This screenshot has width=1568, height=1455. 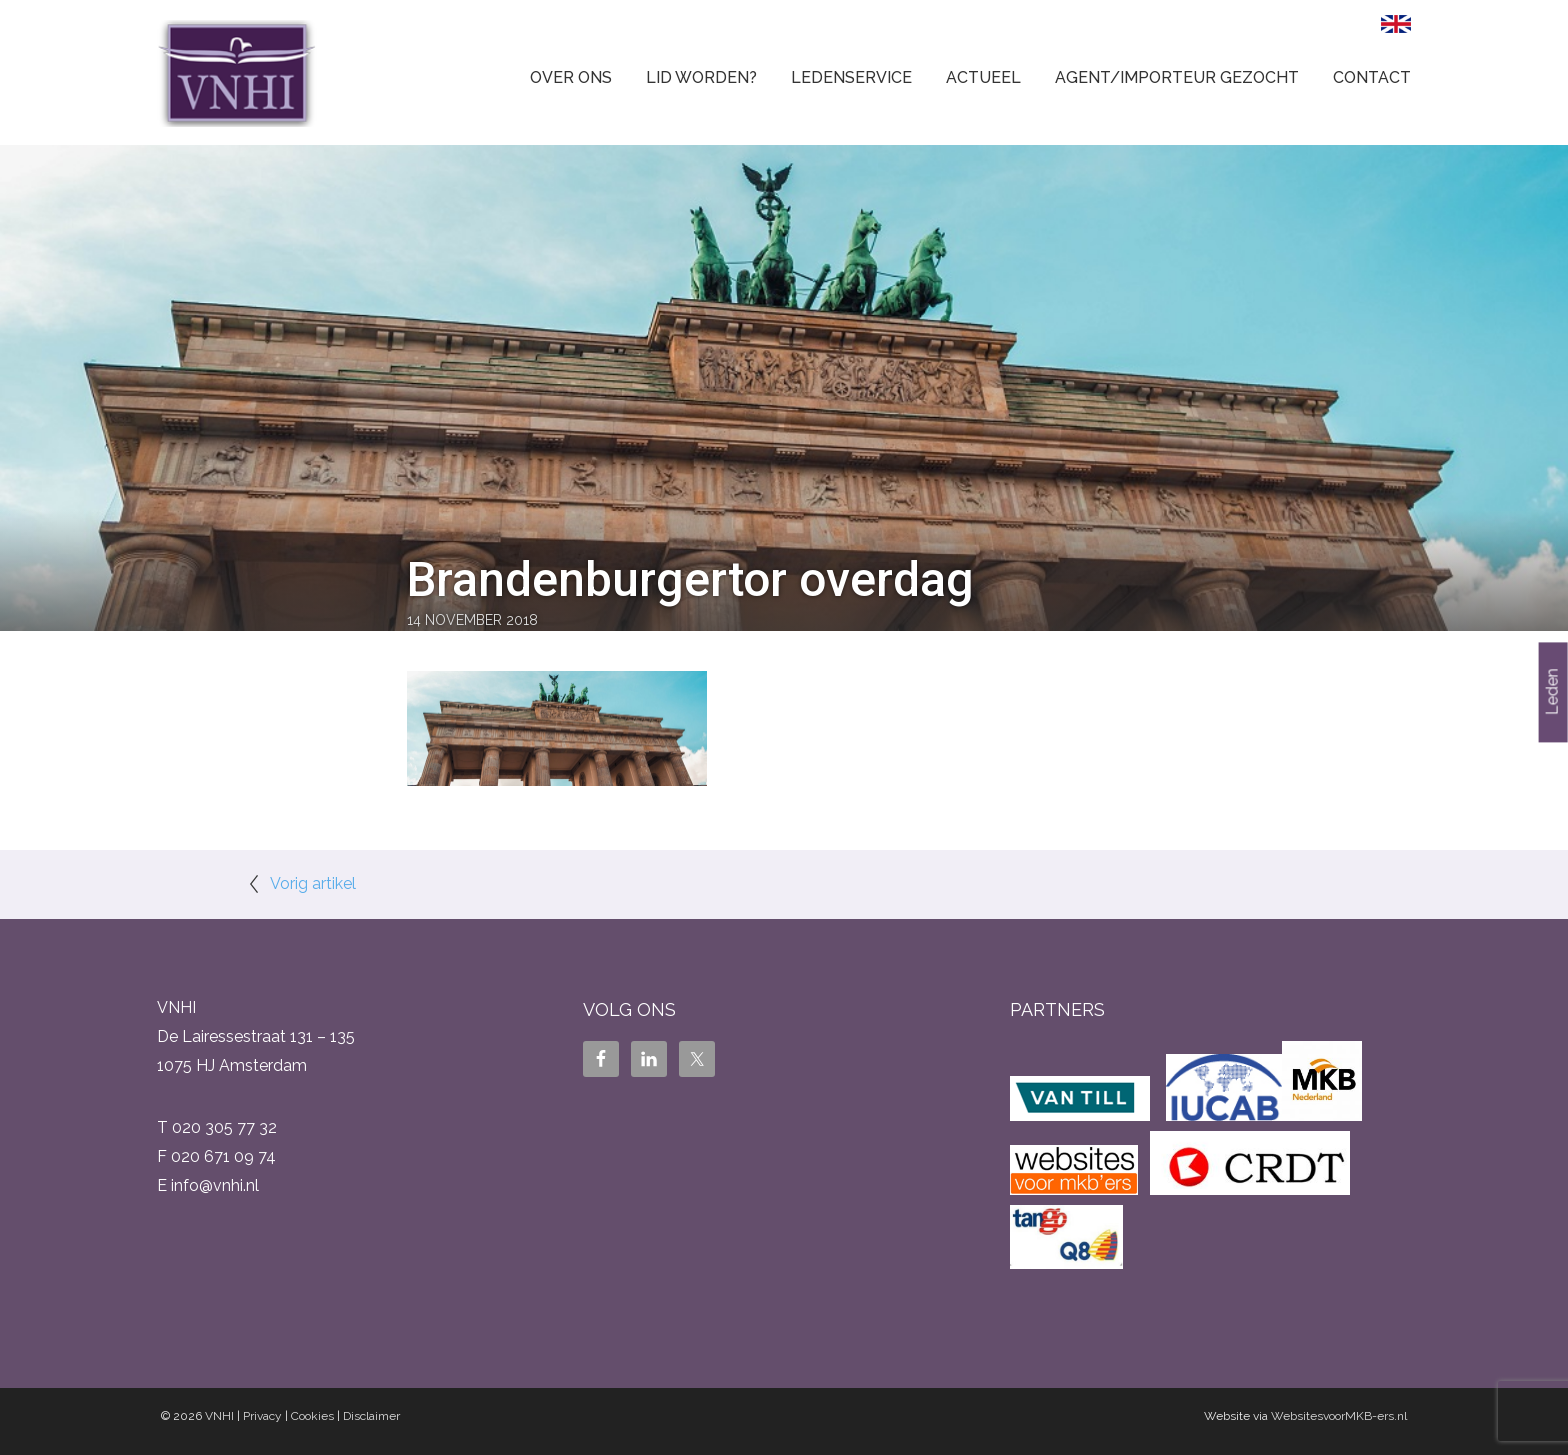 What do you see at coordinates (219, 1416) in the screenshot?
I see `VNHI` at bounding box center [219, 1416].